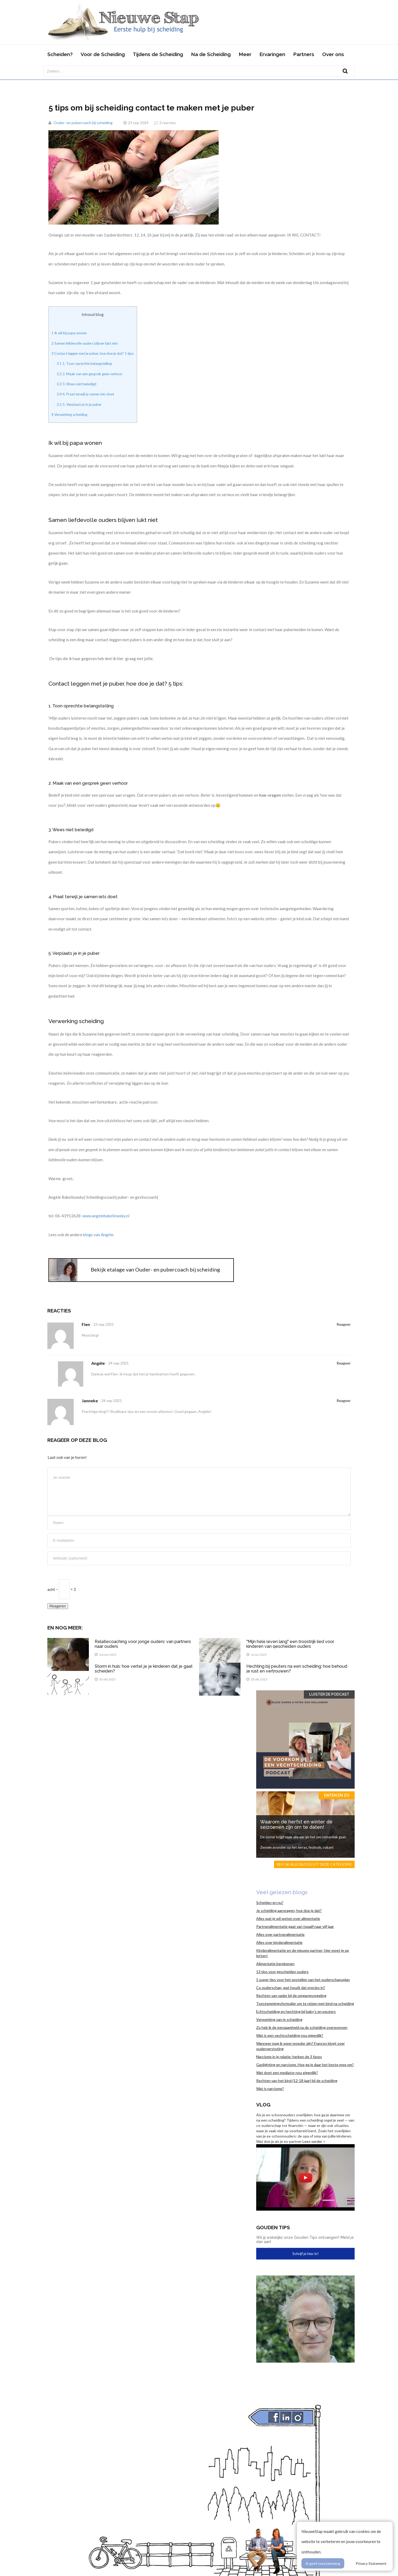  I want to click on Schrijf je hier in!, so click(305, 2253).